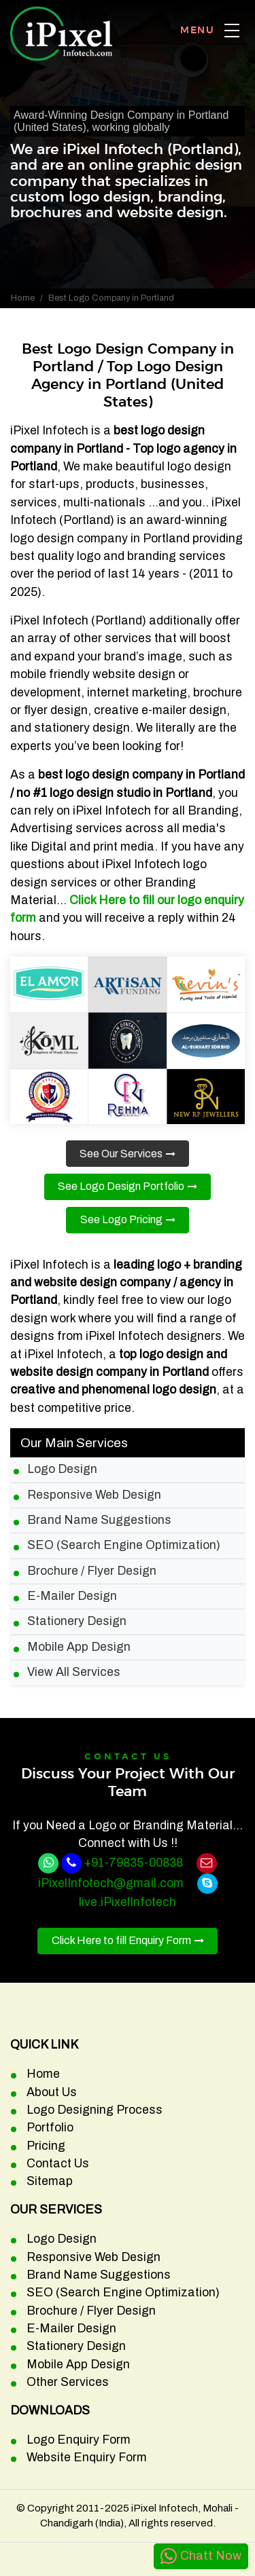 This screenshot has height=2576, width=255. What do you see at coordinates (72, 1596) in the screenshot?
I see `E-Mailer Design` at bounding box center [72, 1596].